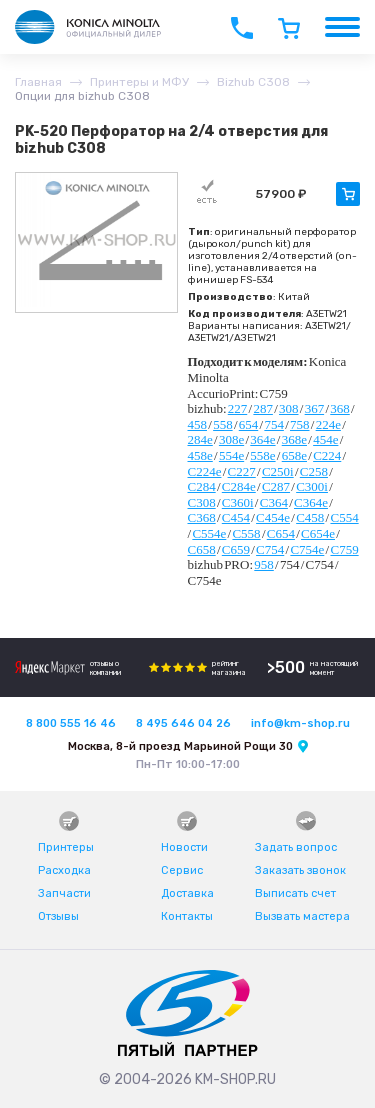 The width and height of the screenshot is (375, 1108). What do you see at coordinates (315, 408) in the screenshot?
I see `367` at bounding box center [315, 408].